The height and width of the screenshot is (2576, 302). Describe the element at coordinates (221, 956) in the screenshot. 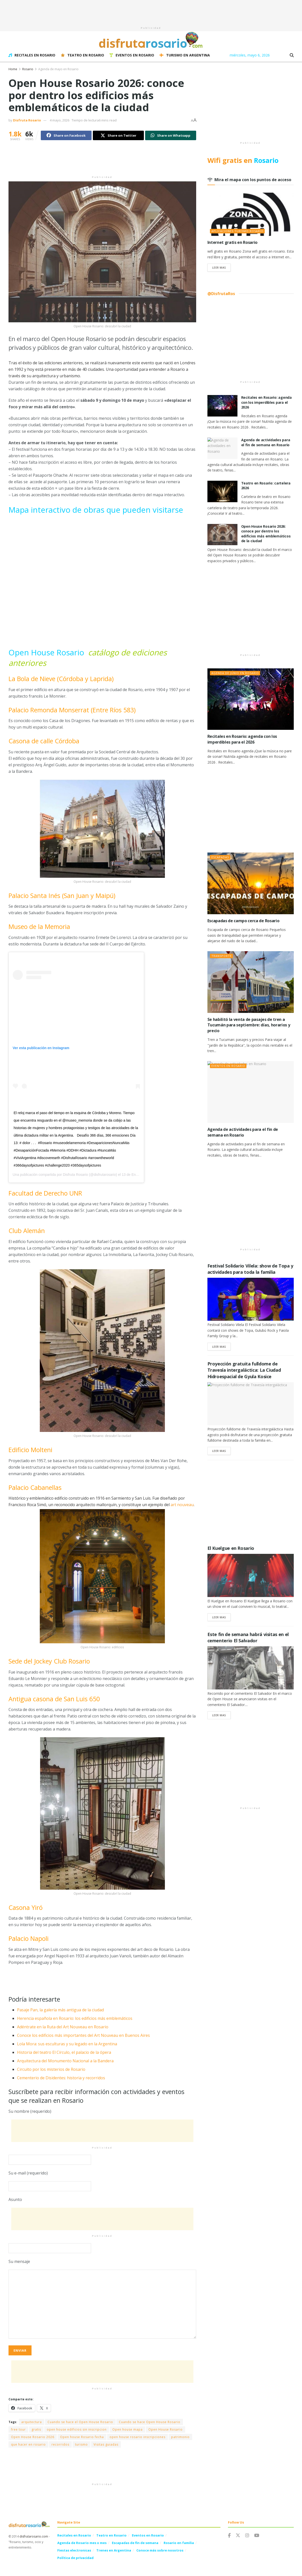

I see `Transporte` at that location.